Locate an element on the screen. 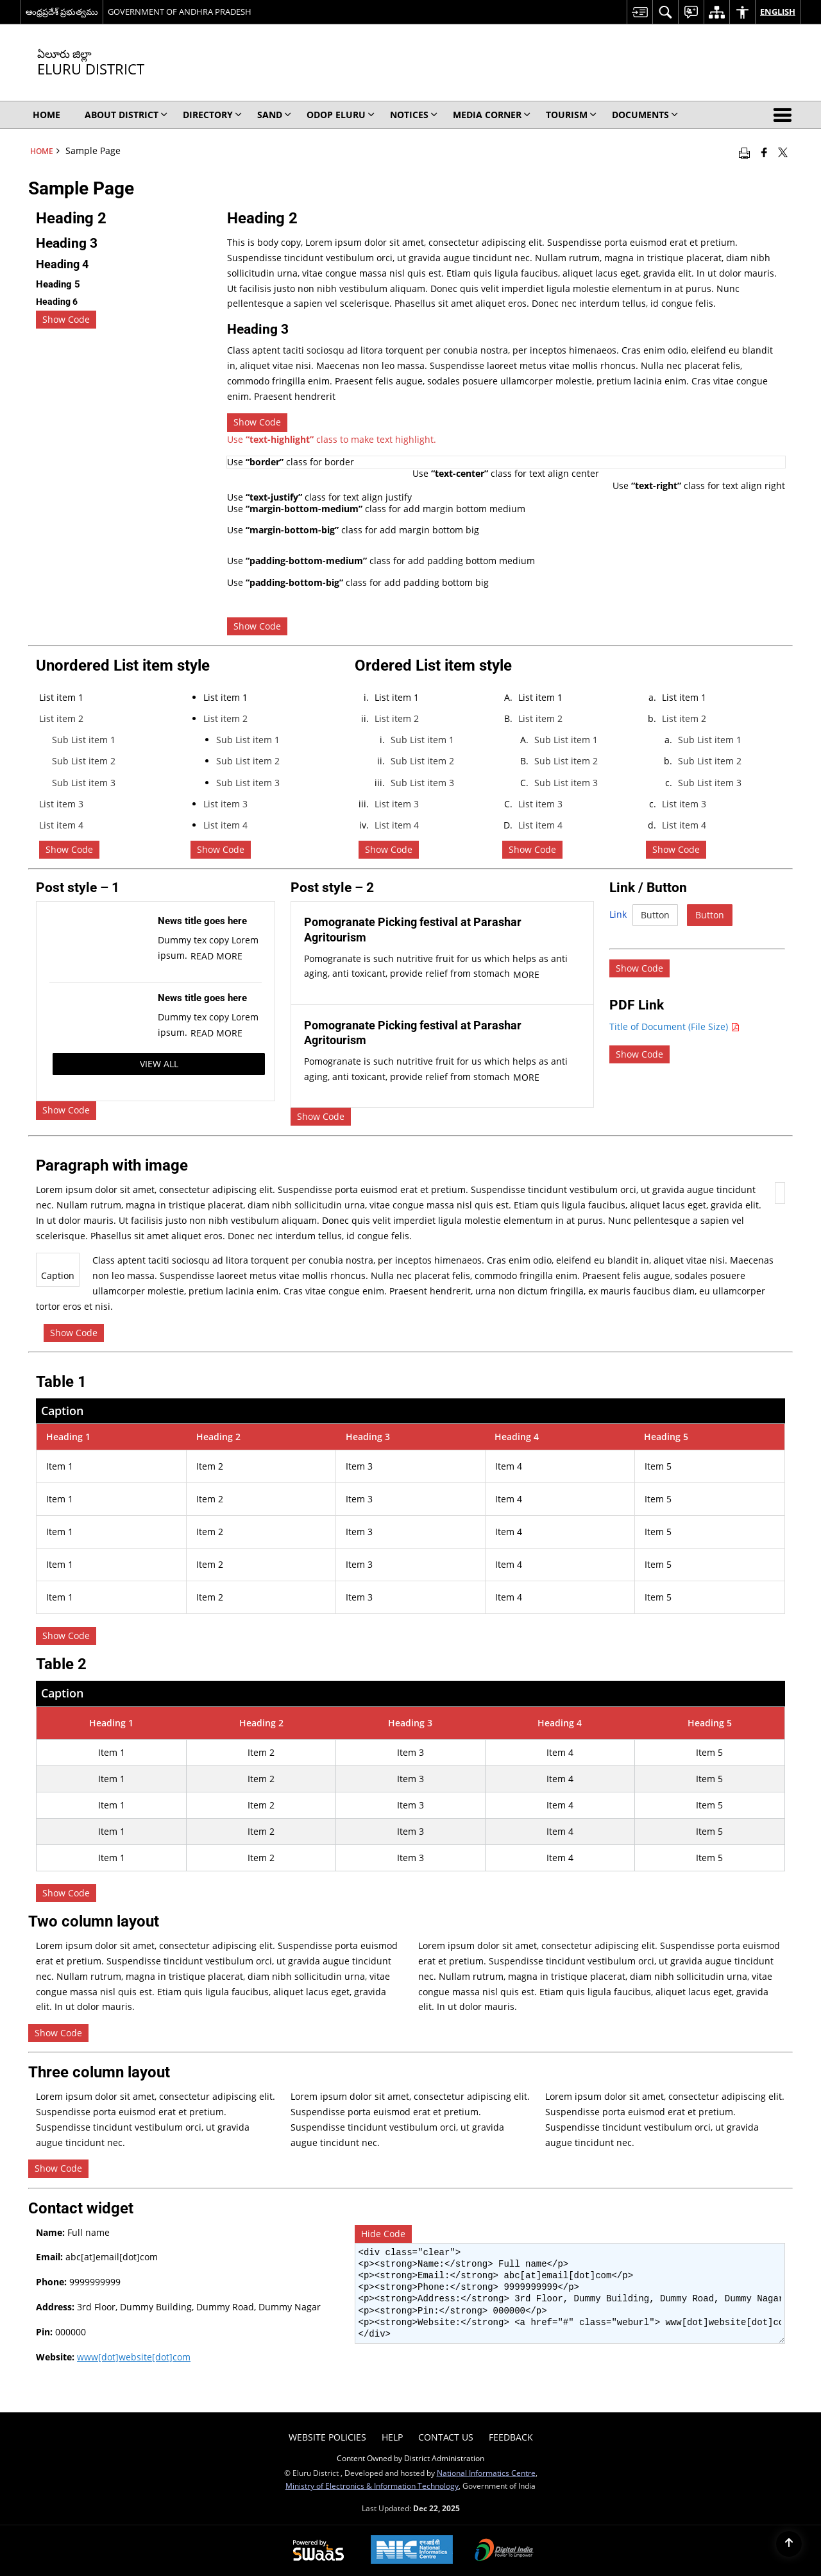 The height and width of the screenshot is (2576, 821). Read More is located at coordinates (216, 956).